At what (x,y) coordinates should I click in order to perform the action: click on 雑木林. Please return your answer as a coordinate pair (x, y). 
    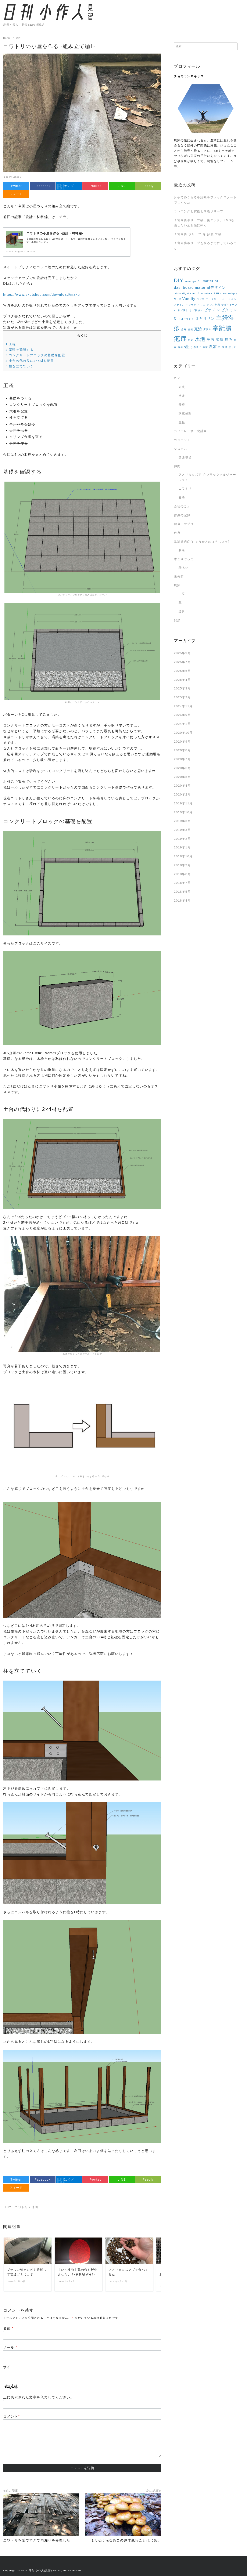
    Looking at the image, I should click on (184, 567).